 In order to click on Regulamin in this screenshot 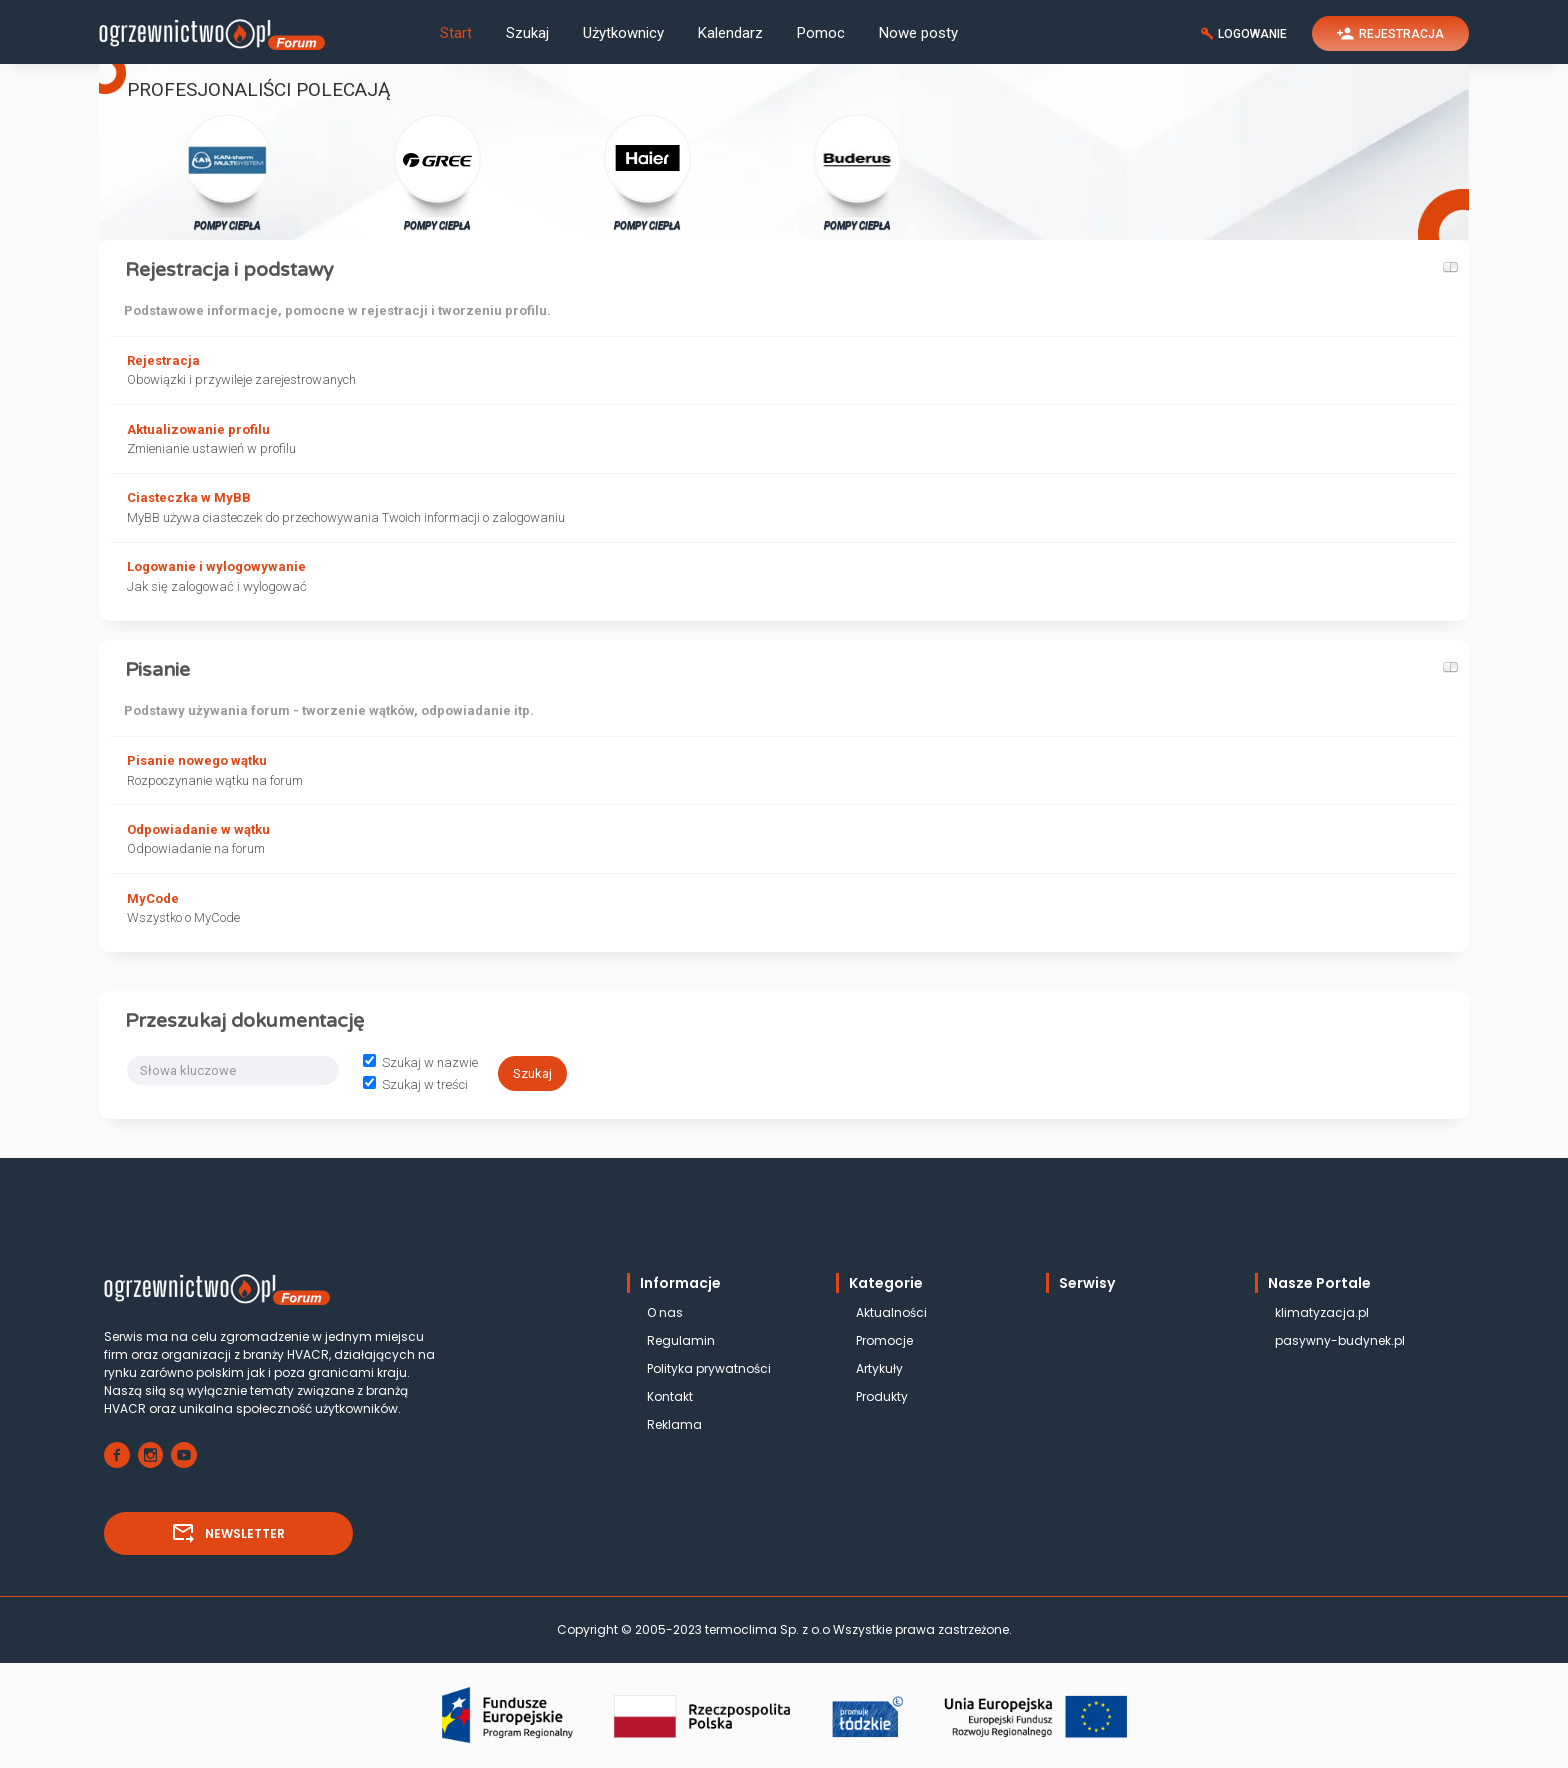, I will do `click(681, 1340)`.